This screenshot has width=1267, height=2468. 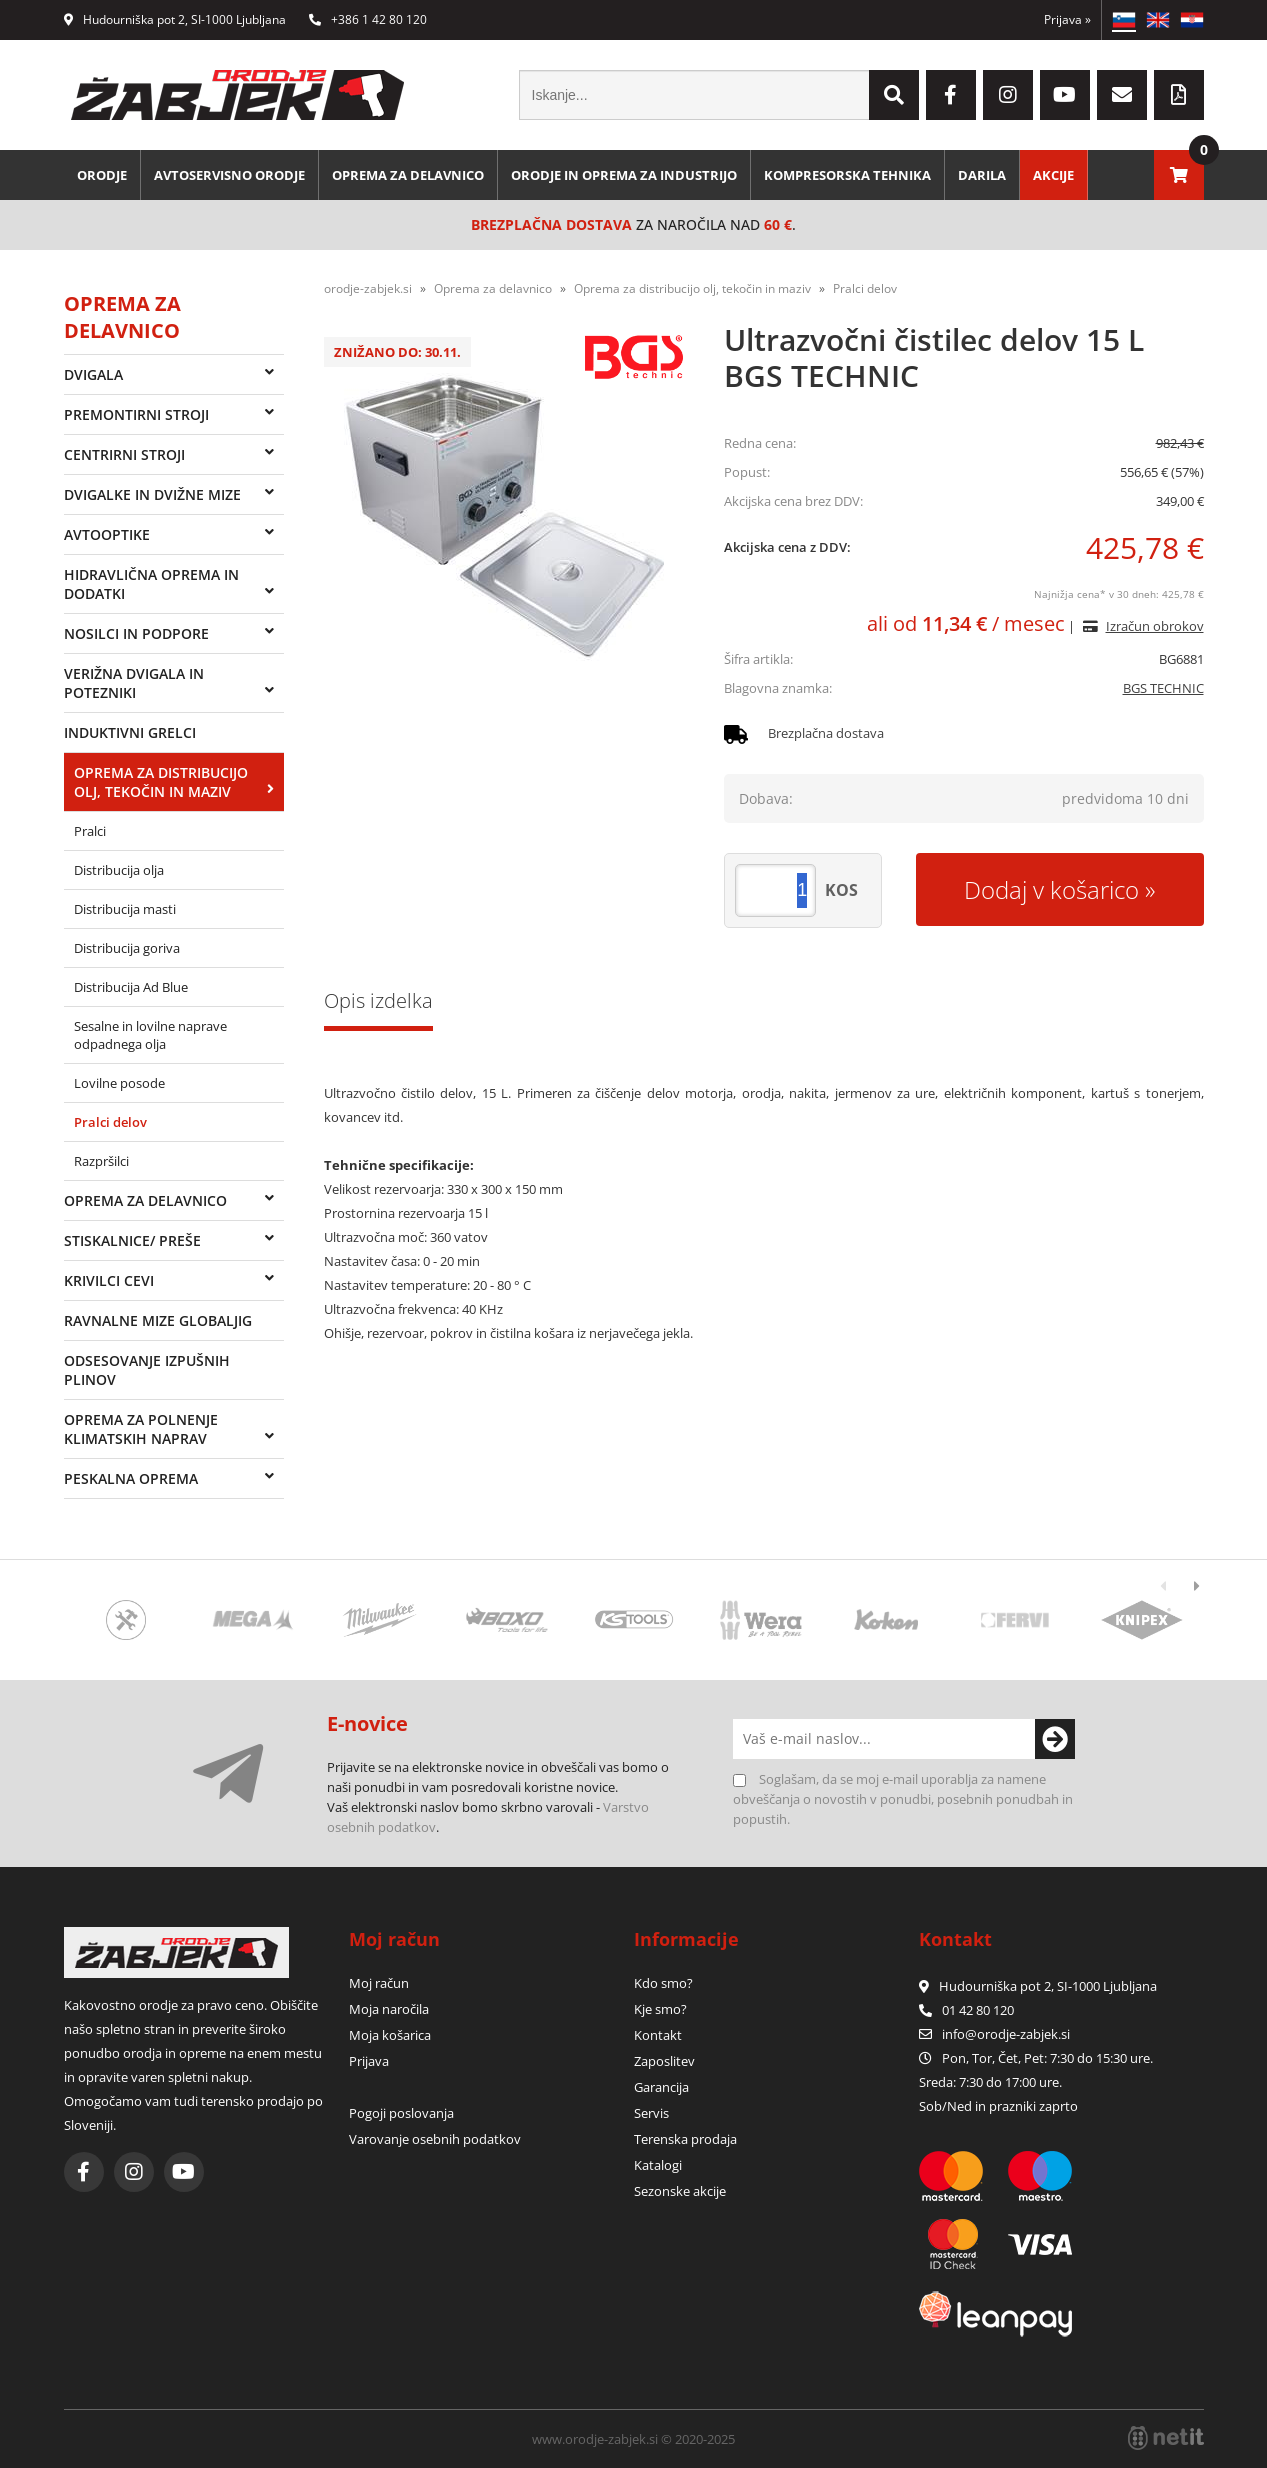 What do you see at coordinates (152, 494) in the screenshot?
I see `Dvigalke in dvižne mize` at bounding box center [152, 494].